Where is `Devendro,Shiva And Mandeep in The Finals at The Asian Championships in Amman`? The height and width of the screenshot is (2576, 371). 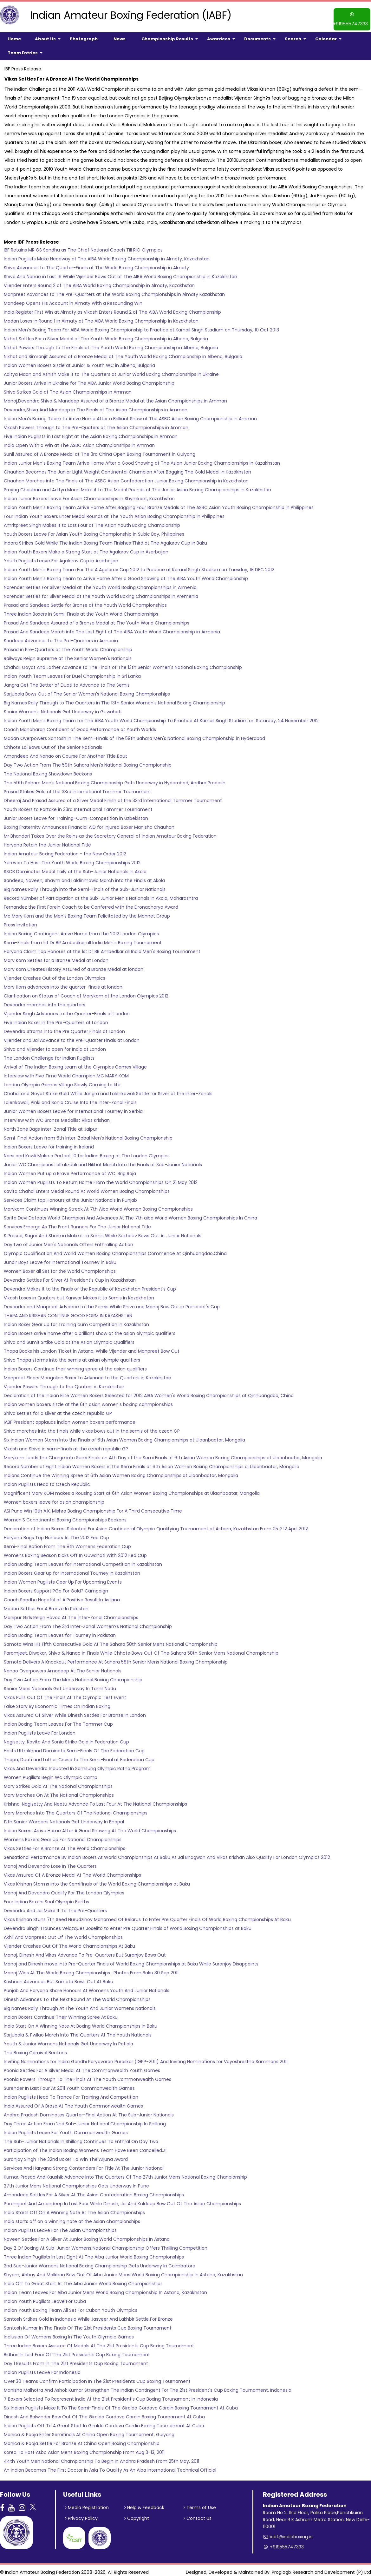
Devendro,Shiva And Mandeep in The Finals at The Asian Championships in Amman is located at coordinates (95, 406).